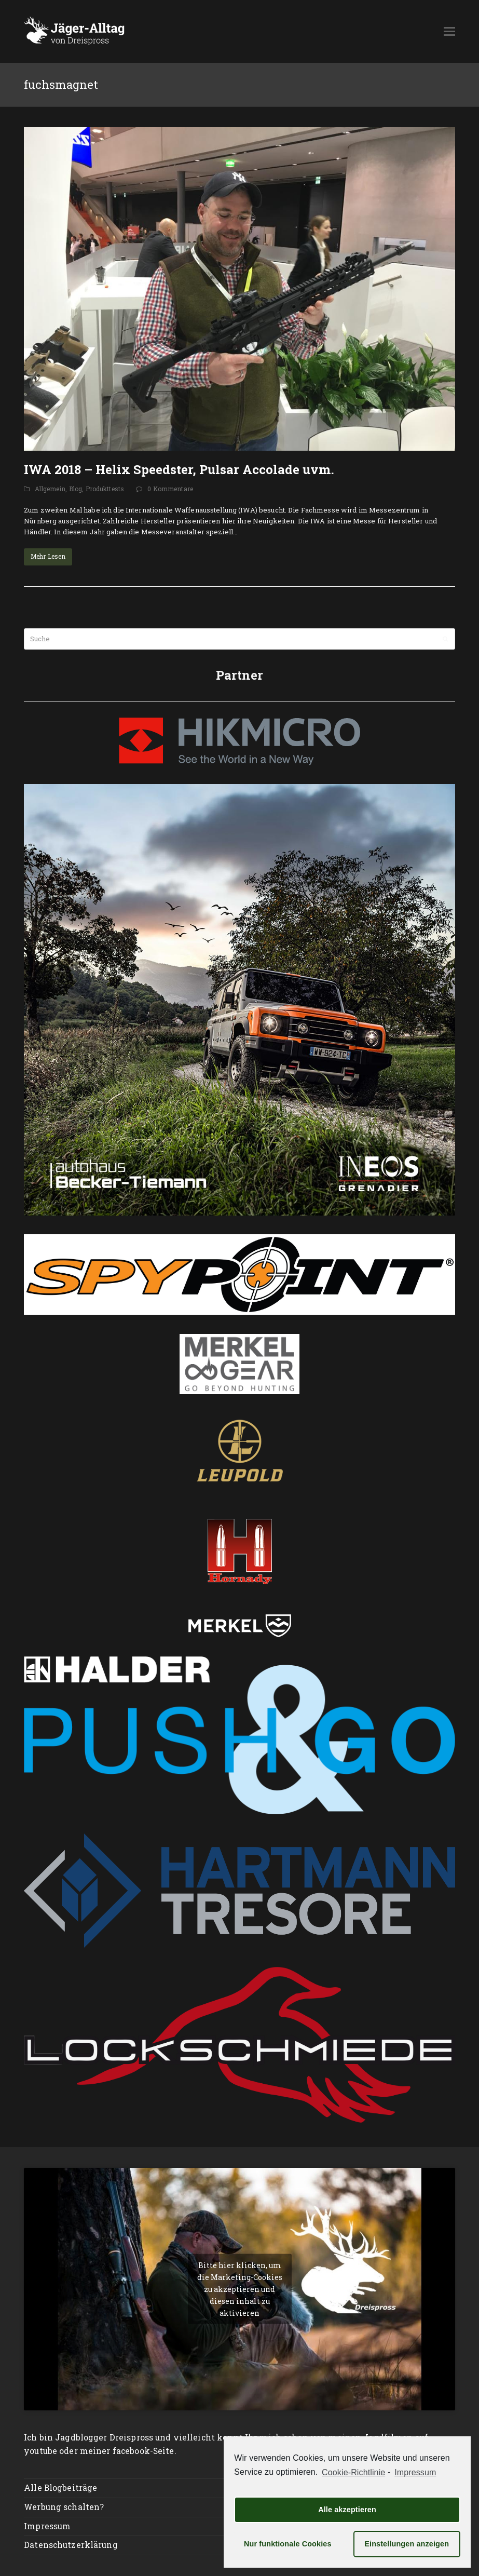 This screenshot has height=2576, width=479. Describe the element at coordinates (50, 488) in the screenshot. I see `Allgemein` at that location.